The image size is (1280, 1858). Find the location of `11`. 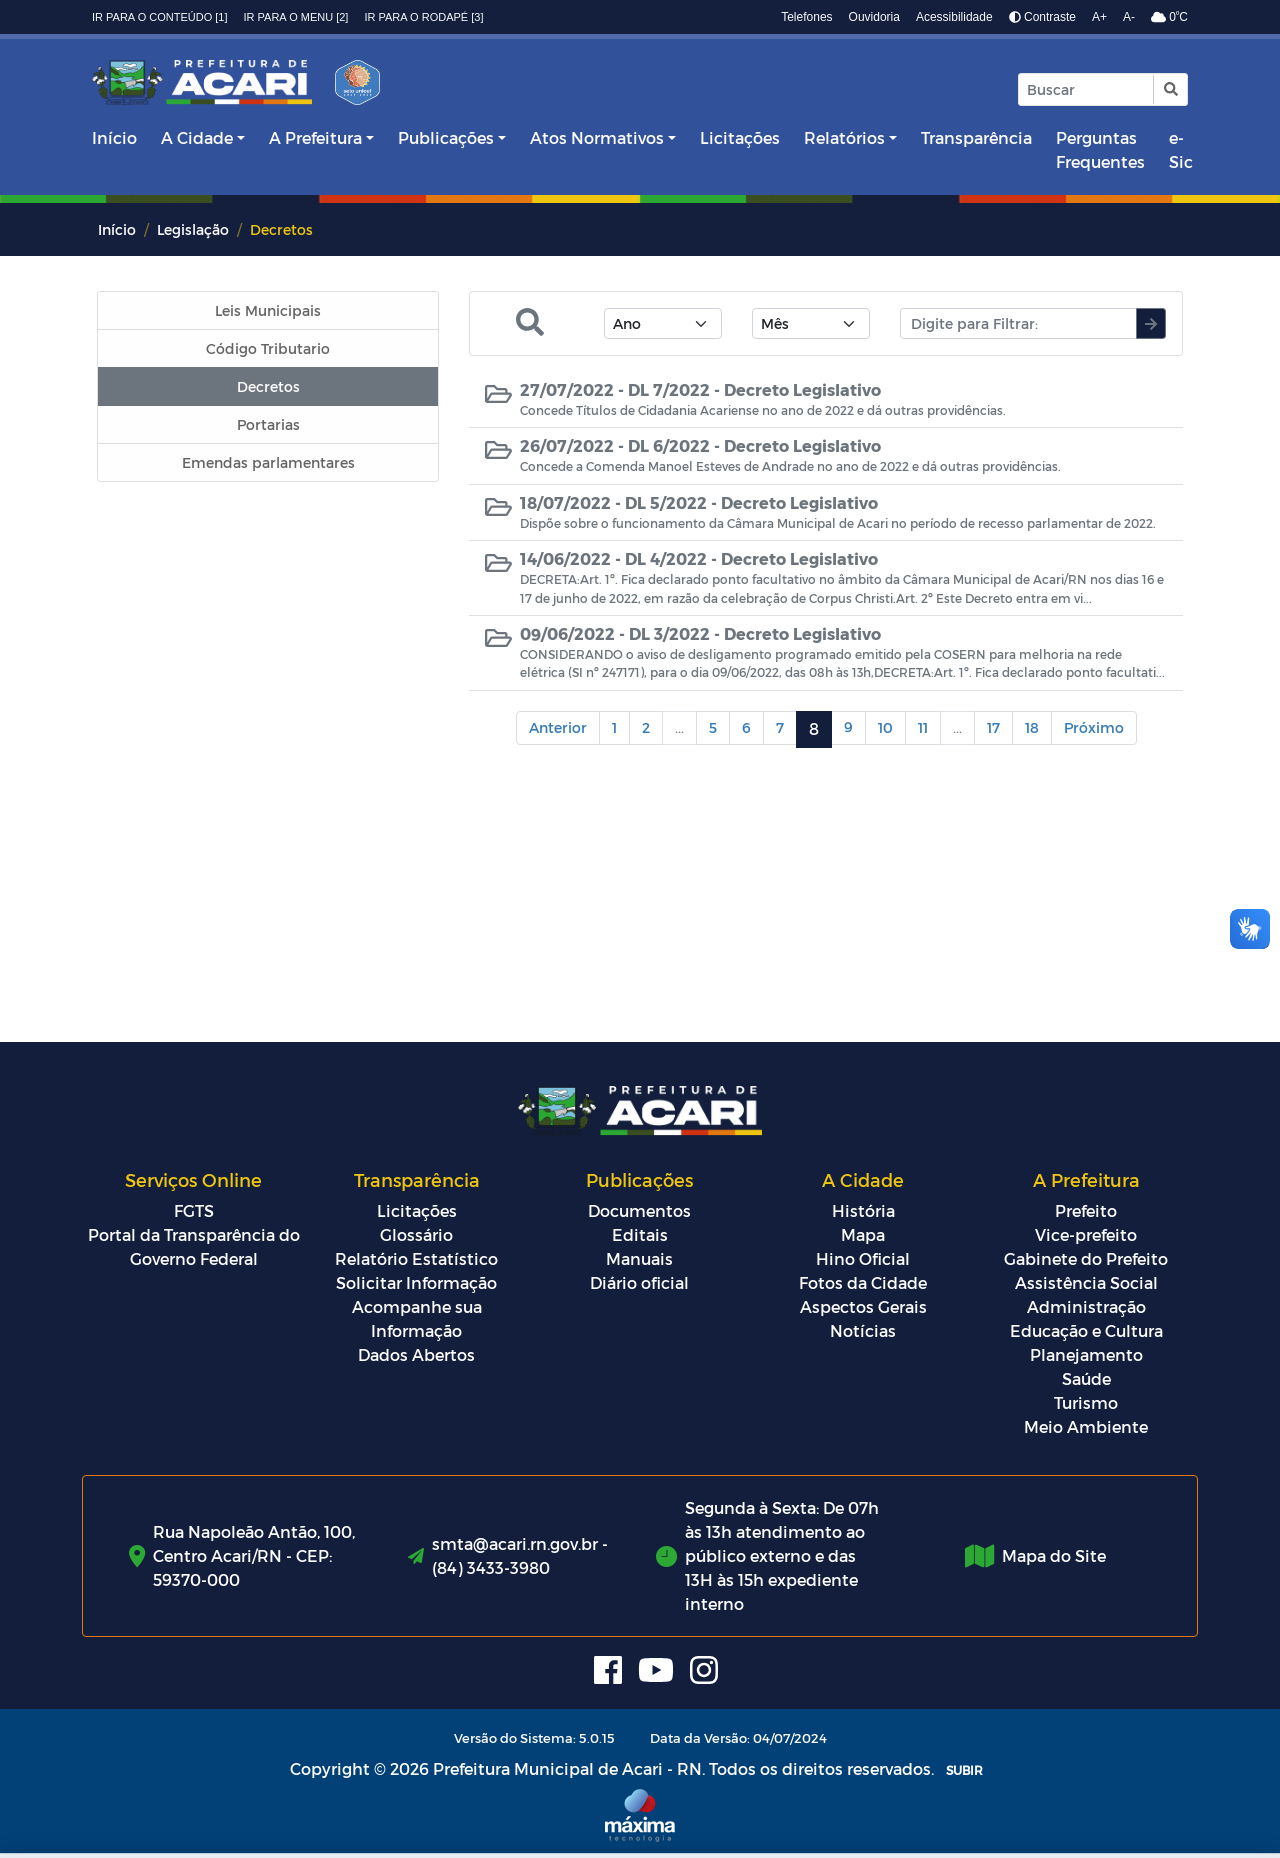

11 is located at coordinates (923, 727).